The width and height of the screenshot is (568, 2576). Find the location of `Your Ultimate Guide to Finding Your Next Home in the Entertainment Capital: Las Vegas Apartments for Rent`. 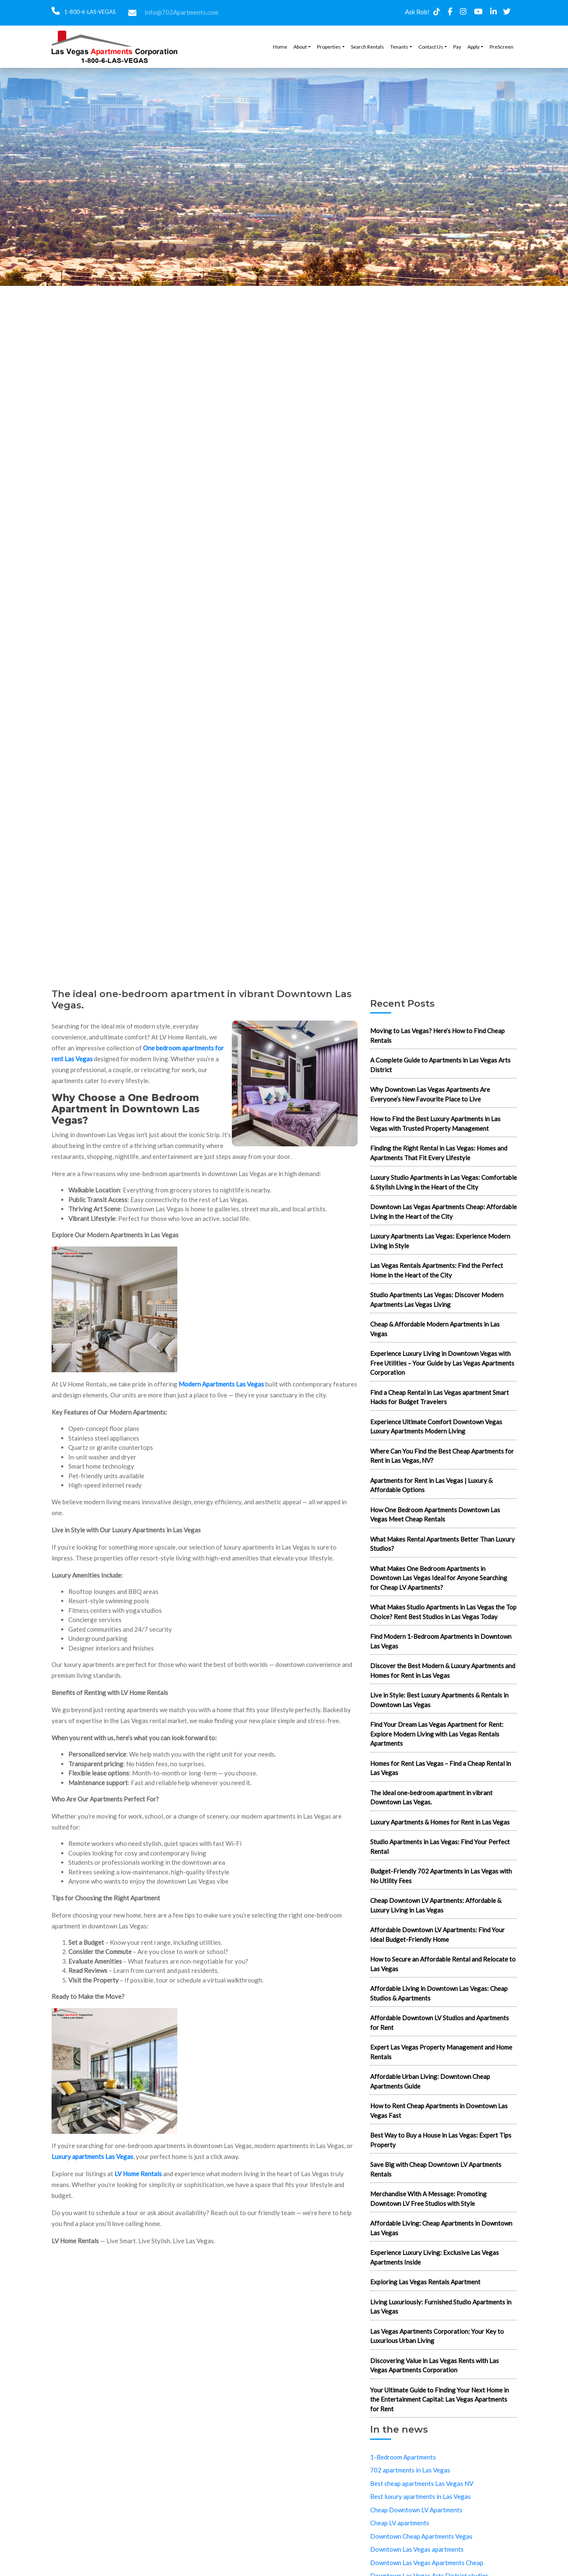

Your Ultimate Guide to Finding Your Next Home in the Entertainment Capital: Las Vegas Apartments for Rent is located at coordinates (439, 2399).